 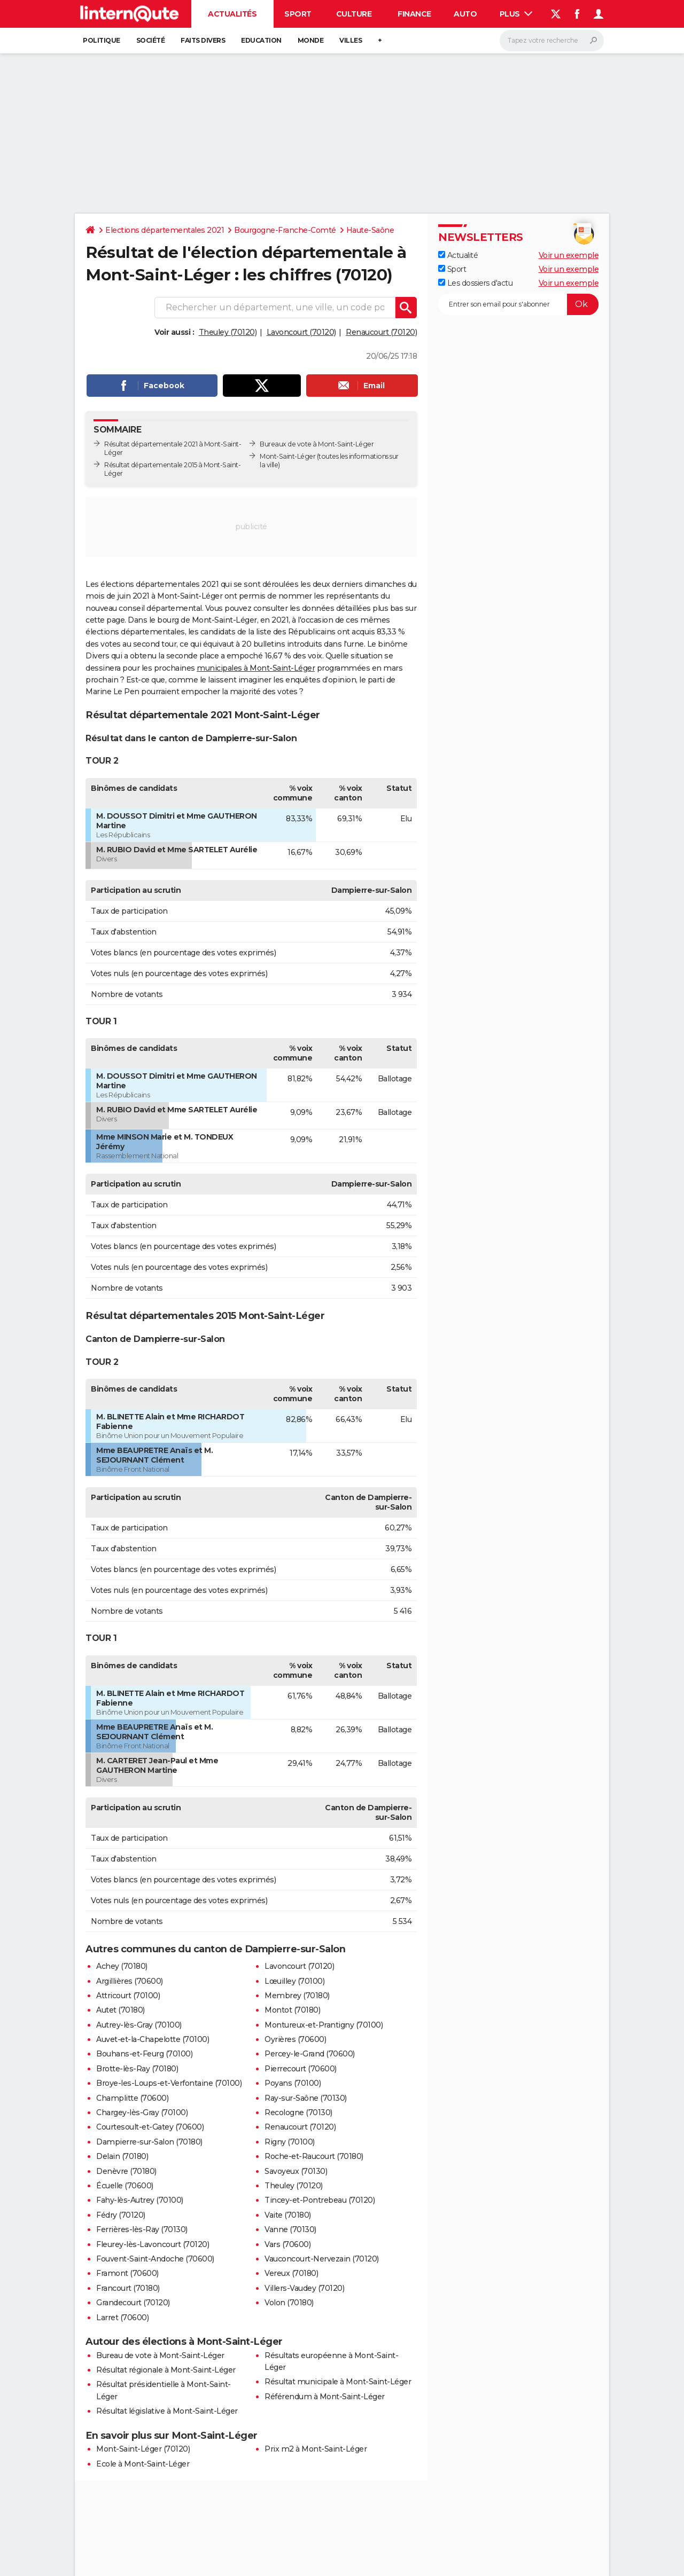 I want to click on Francourt (70180), so click(x=128, y=2288).